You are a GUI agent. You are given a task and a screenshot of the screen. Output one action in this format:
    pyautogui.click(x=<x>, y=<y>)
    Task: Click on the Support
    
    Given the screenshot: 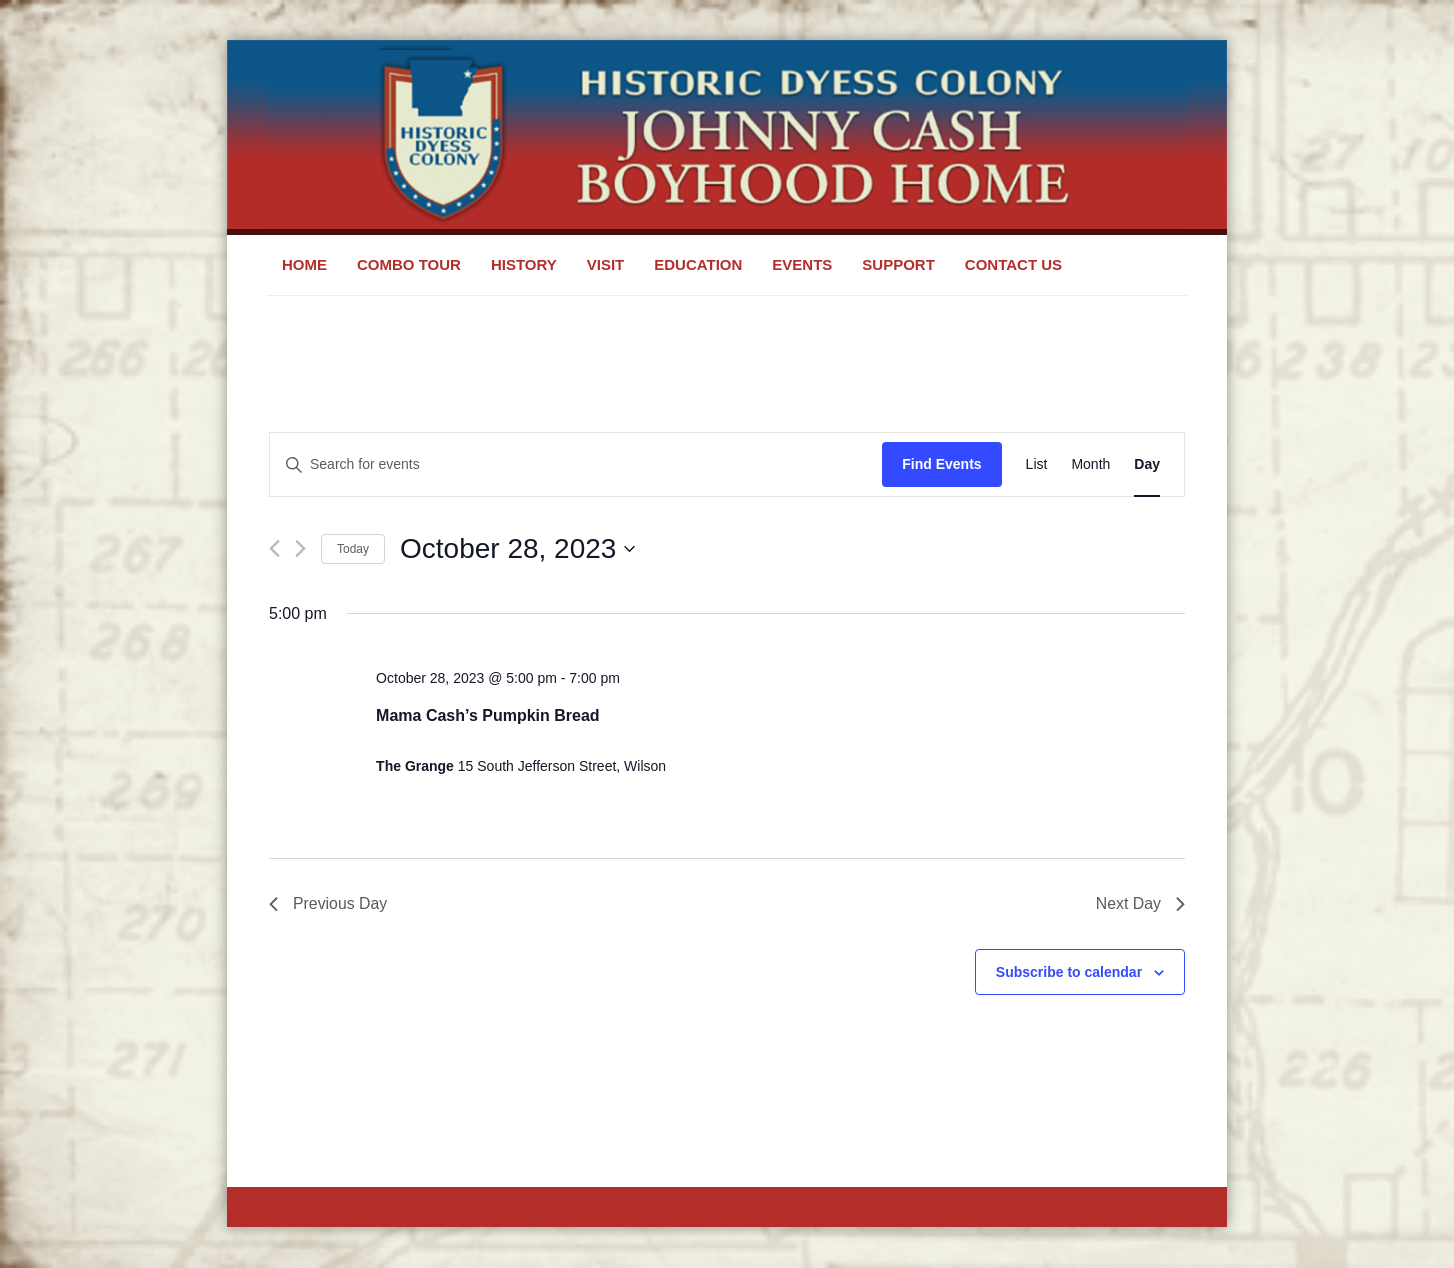 What is the action you would take?
    pyautogui.click(x=898, y=264)
    